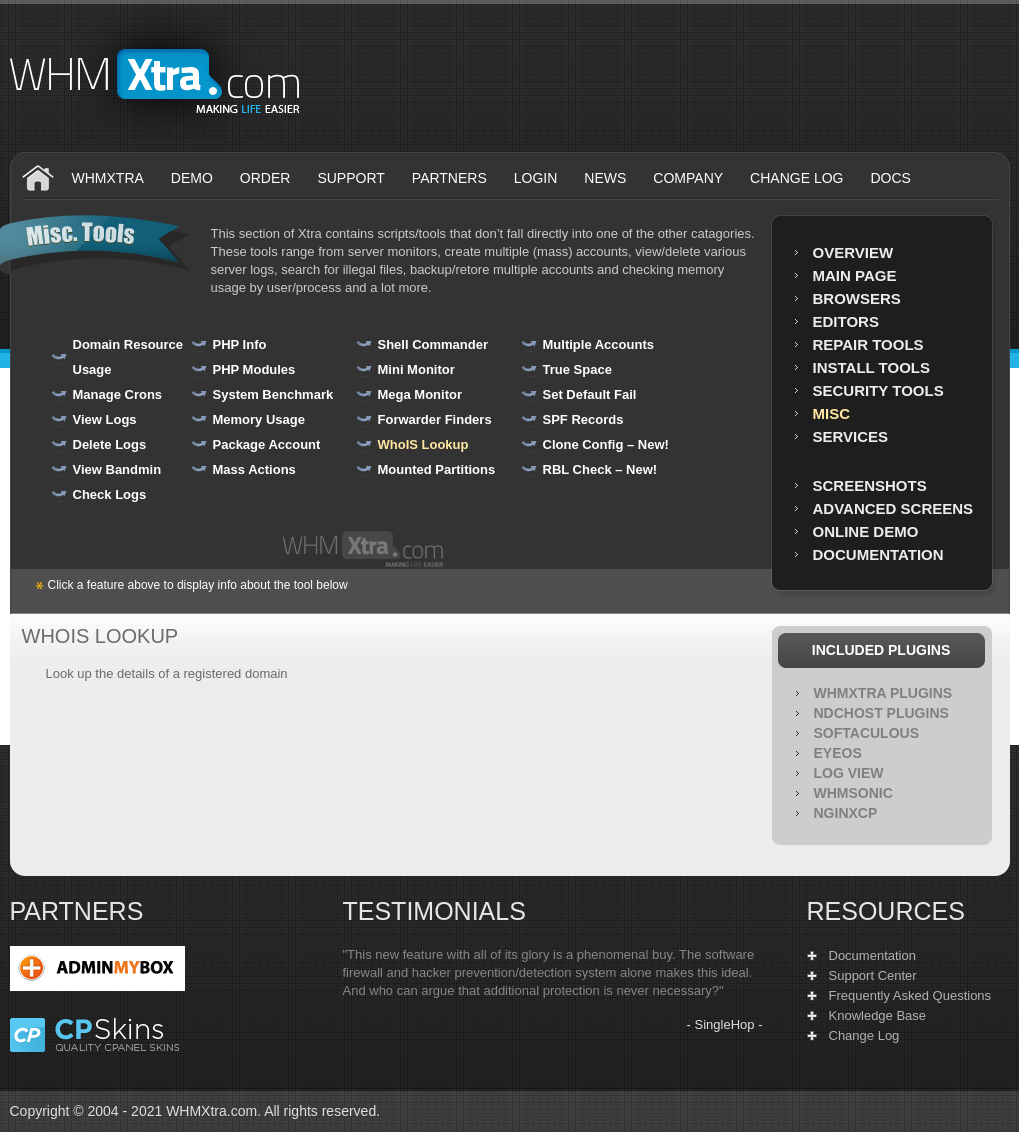 The height and width of the screenshot is (1132, 1019). Describe the element at coordinates (873, 975) in the screenshot. I see `Support Center` at that location.